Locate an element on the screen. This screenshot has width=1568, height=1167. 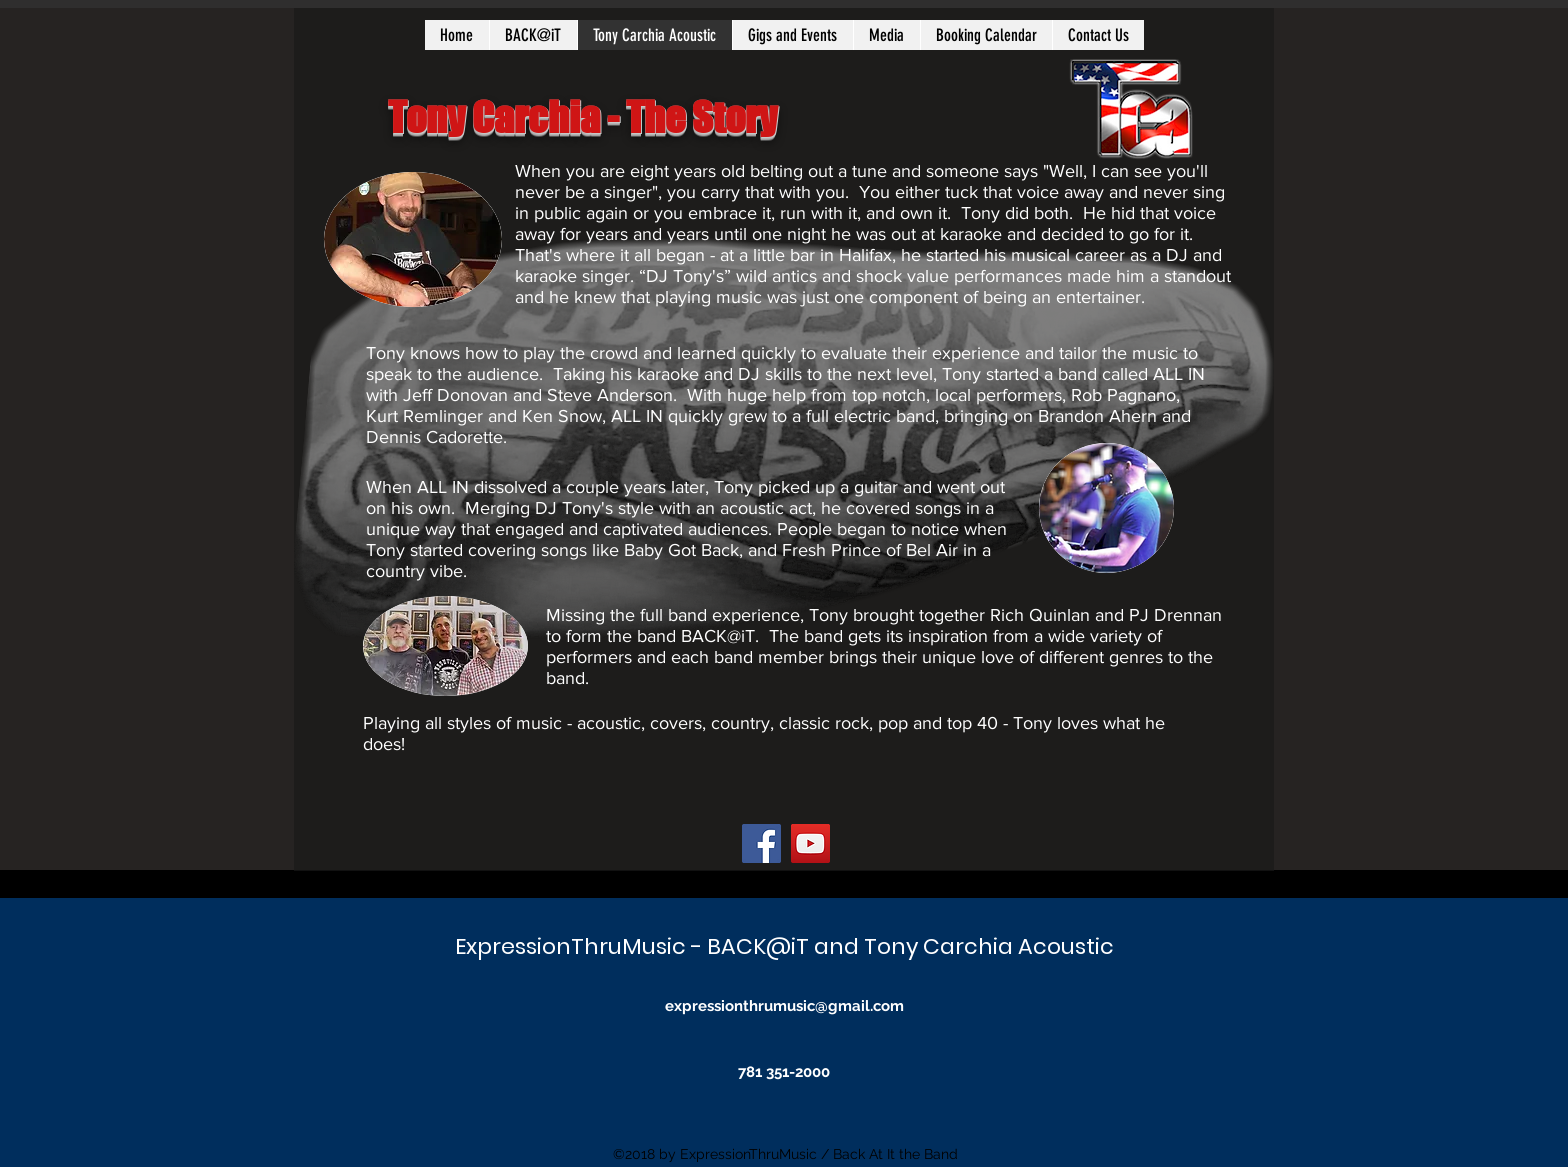
expressionthrumusic@gmail.com is located at coordinates (784, 1006).